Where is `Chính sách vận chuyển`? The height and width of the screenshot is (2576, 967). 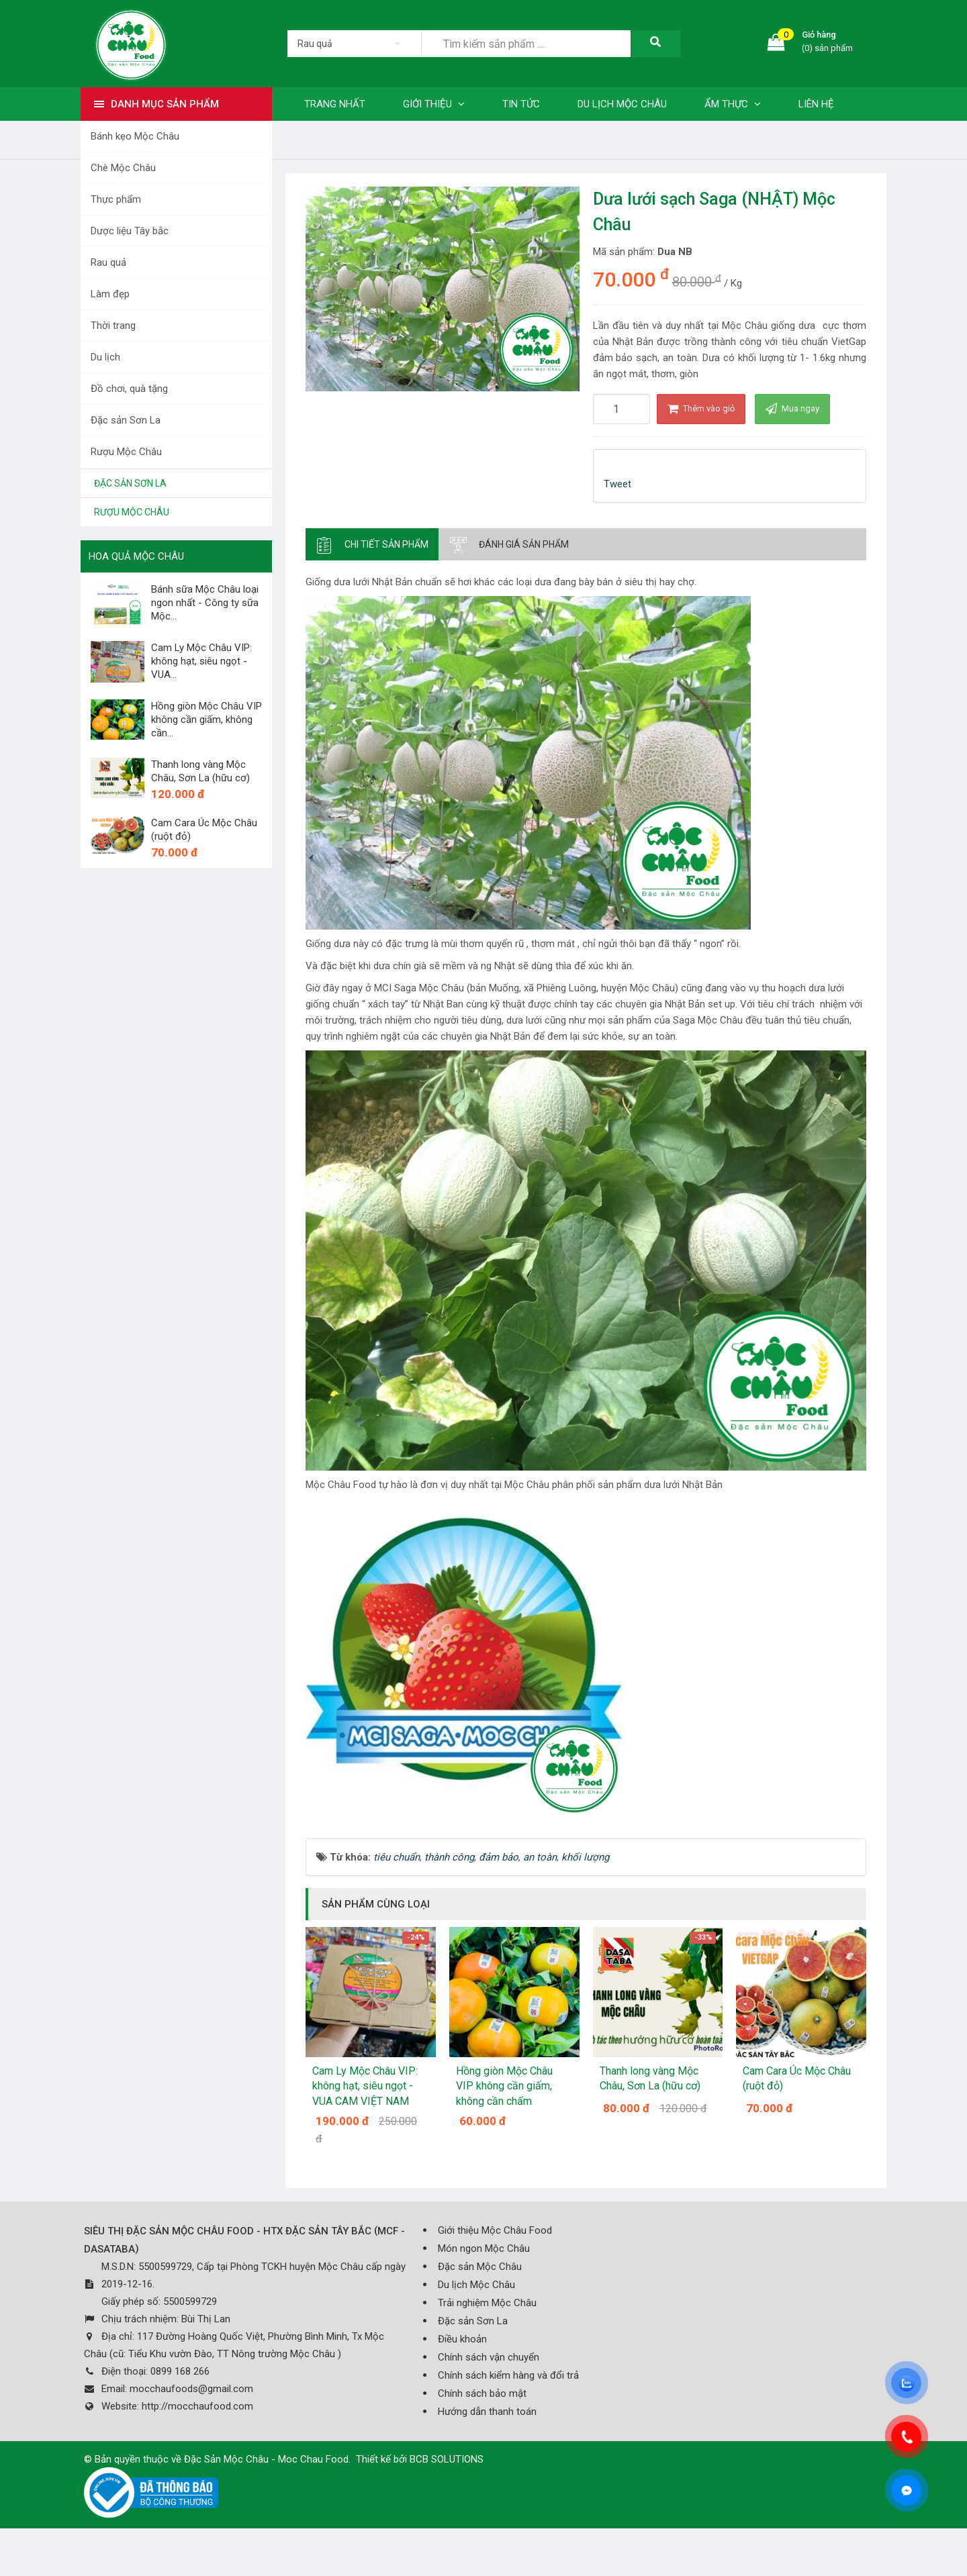
Chính sách vận chuyển is located at coordinates (488, 2357).